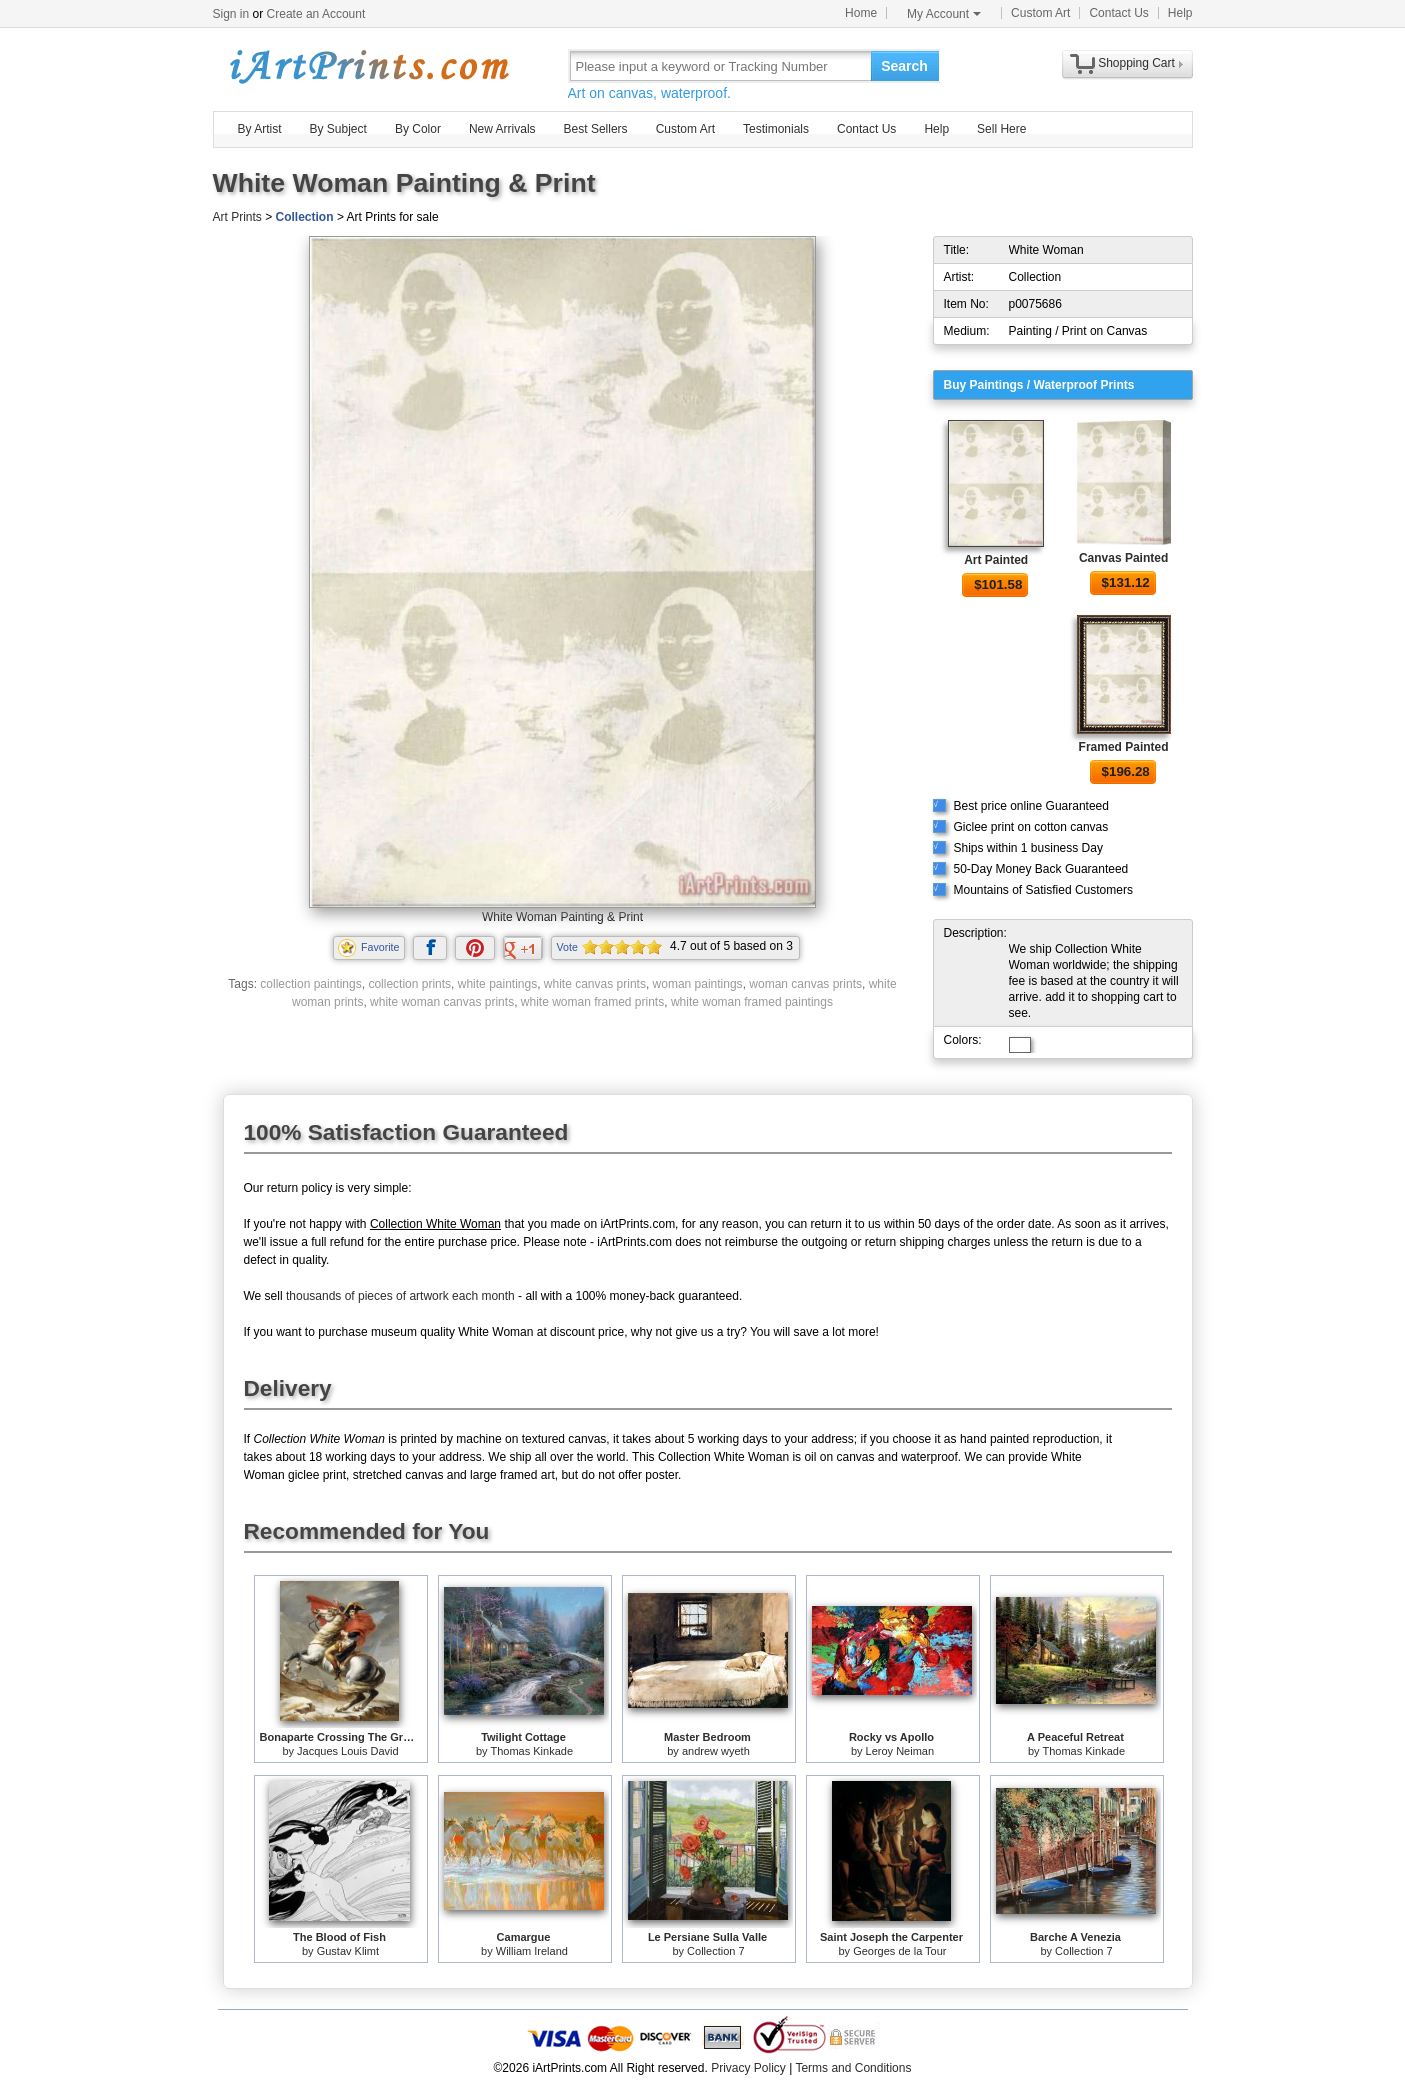  What do you see at coordinates (231, 14) in the screenshot?
I see `Sign in` at bounding box center [231, 14].